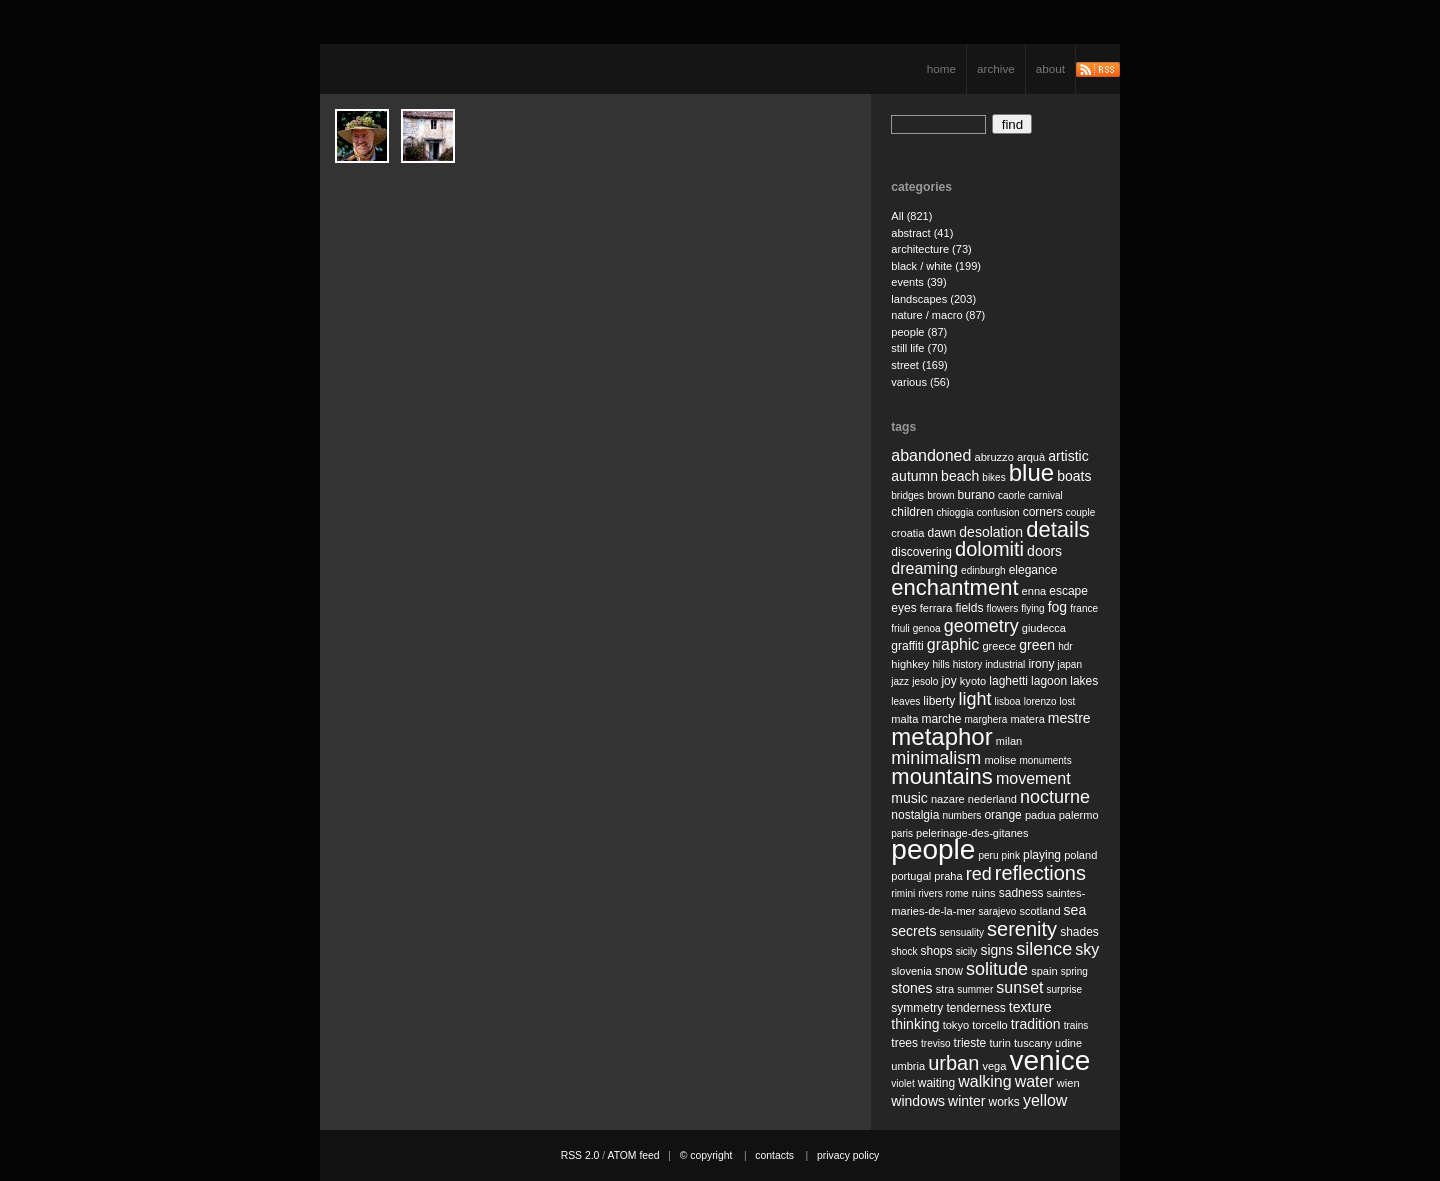 This screenshot has width=1440, height=1181. Describe the element at coordinates (1068, 1043) in the screenshot. I see `udine` at that location.